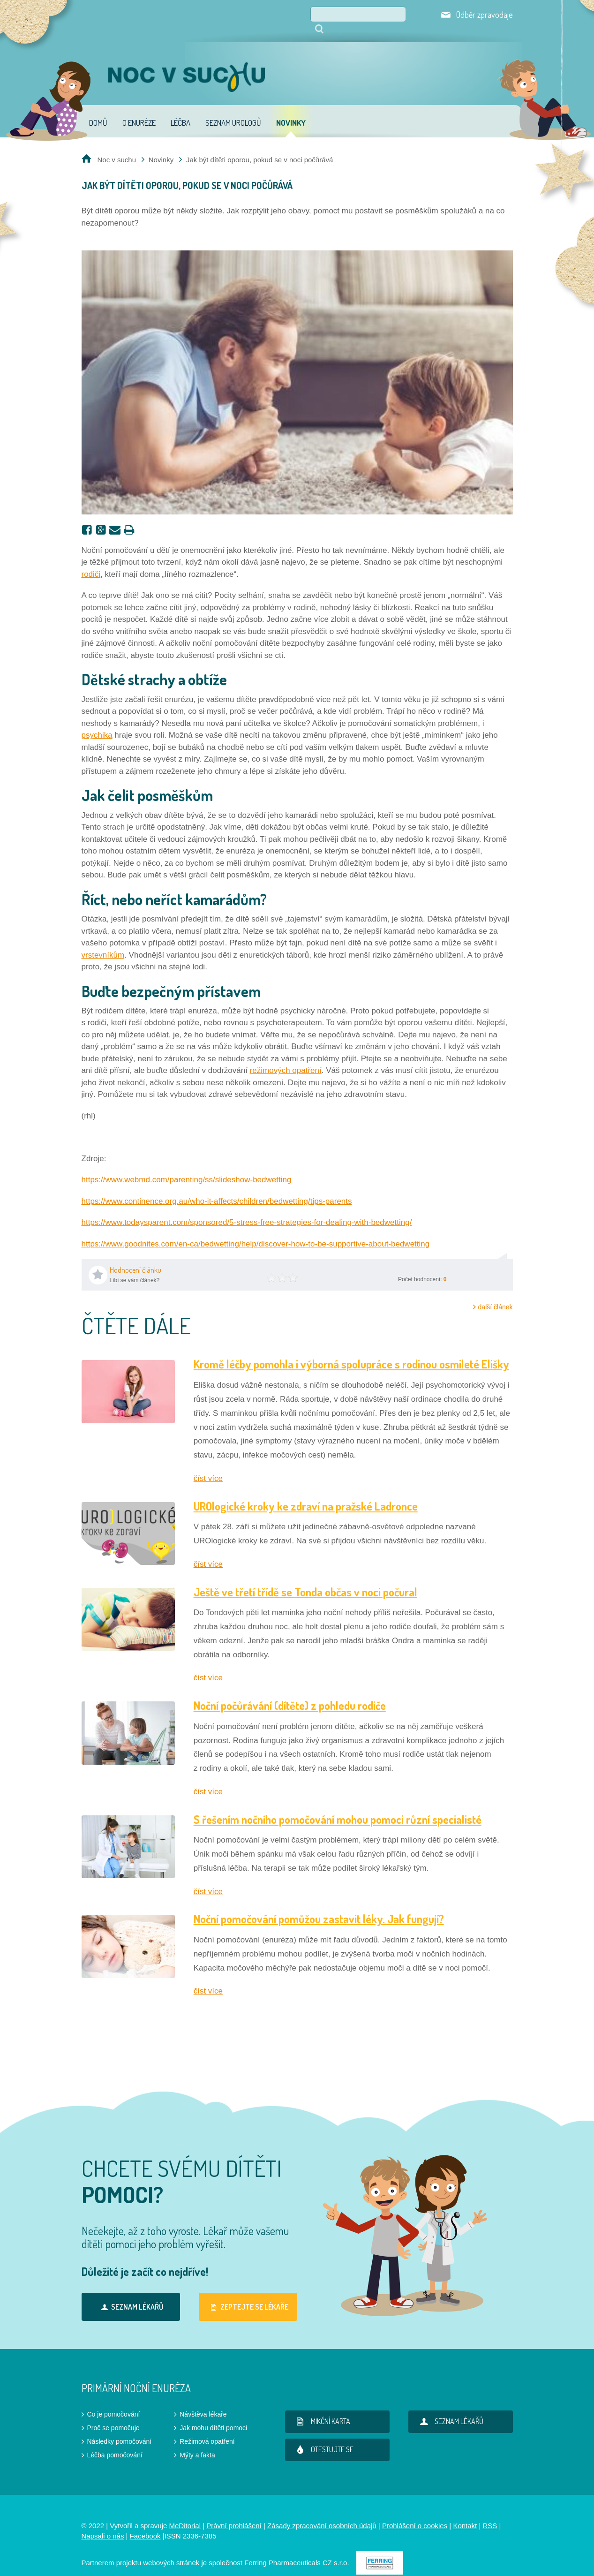  What do you see at coordinates (495, 1294) in the screenshot?
I see `další článek` at bounding box center [495, 1294].